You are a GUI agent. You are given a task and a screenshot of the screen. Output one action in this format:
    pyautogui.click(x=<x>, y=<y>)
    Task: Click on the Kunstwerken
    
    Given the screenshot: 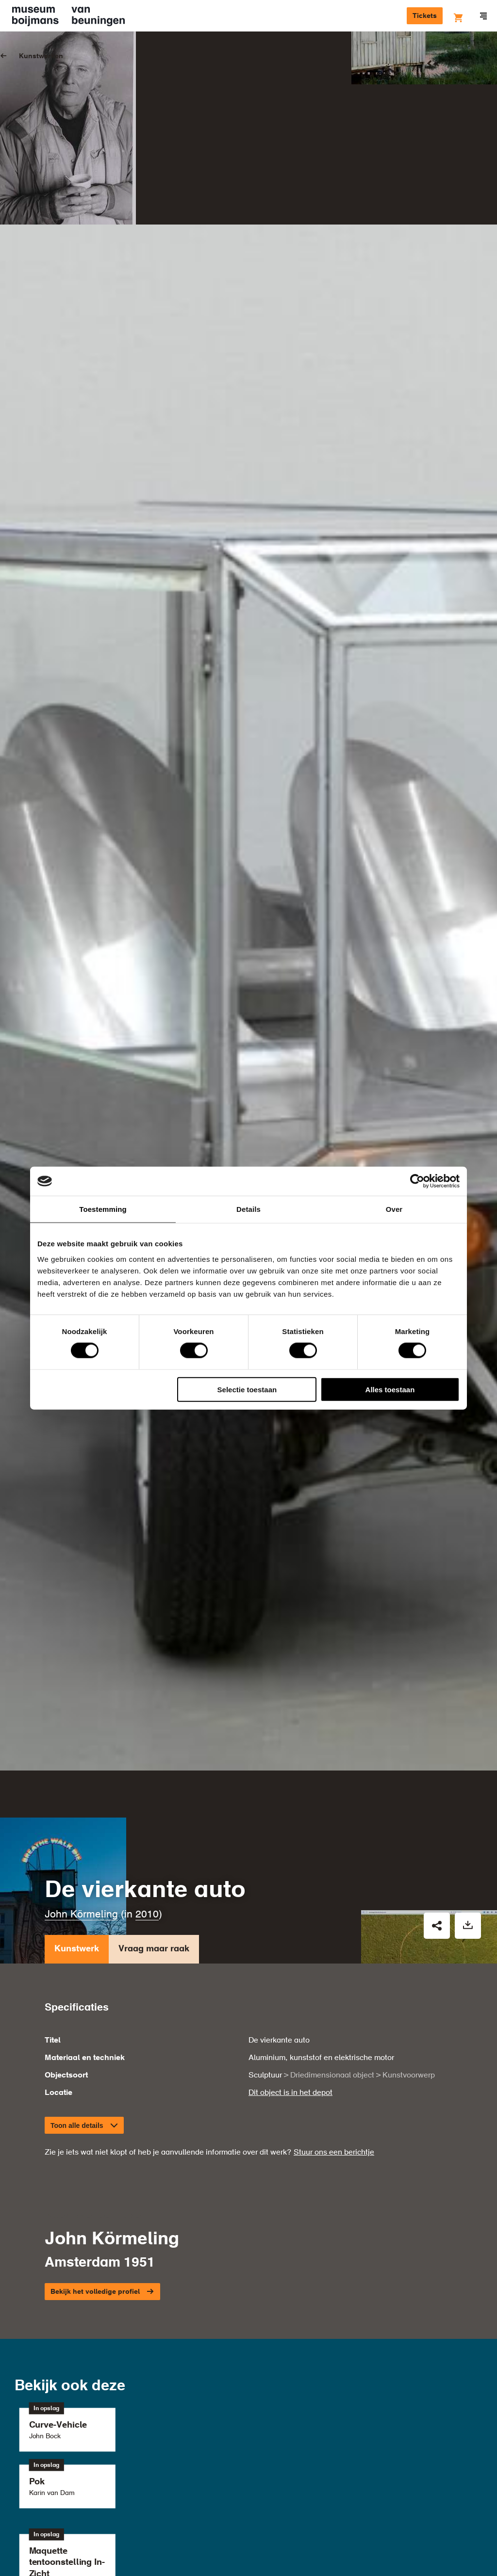 What is the action you would take?
    pyautogui.click(x=41, y=56)
    